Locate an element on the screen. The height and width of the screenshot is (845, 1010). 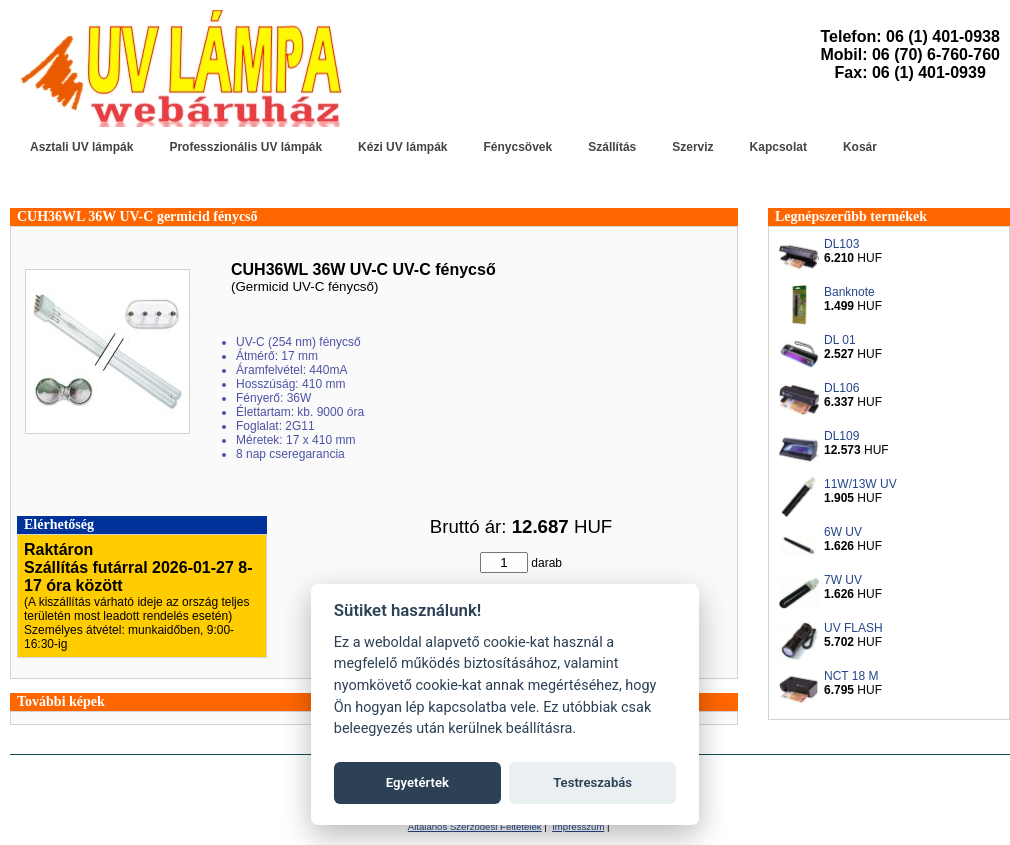
CUH36WL 36W UV-C UV-C fénycső is located at coordinates (363, 269).